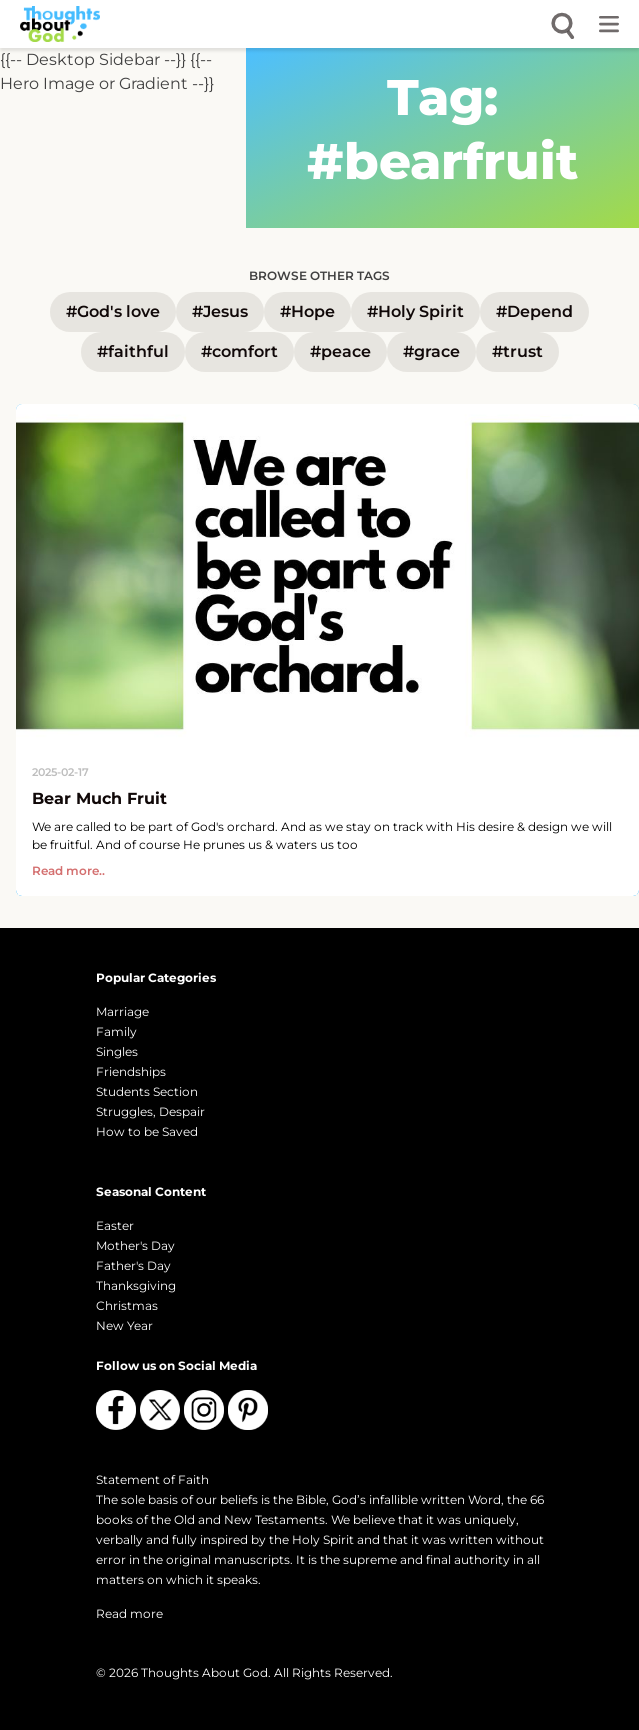  What do you see at coordinates (116, 1410) in the screenshot?
I see `[Follow us on Facebook]` at bounding box center [116, 1410].